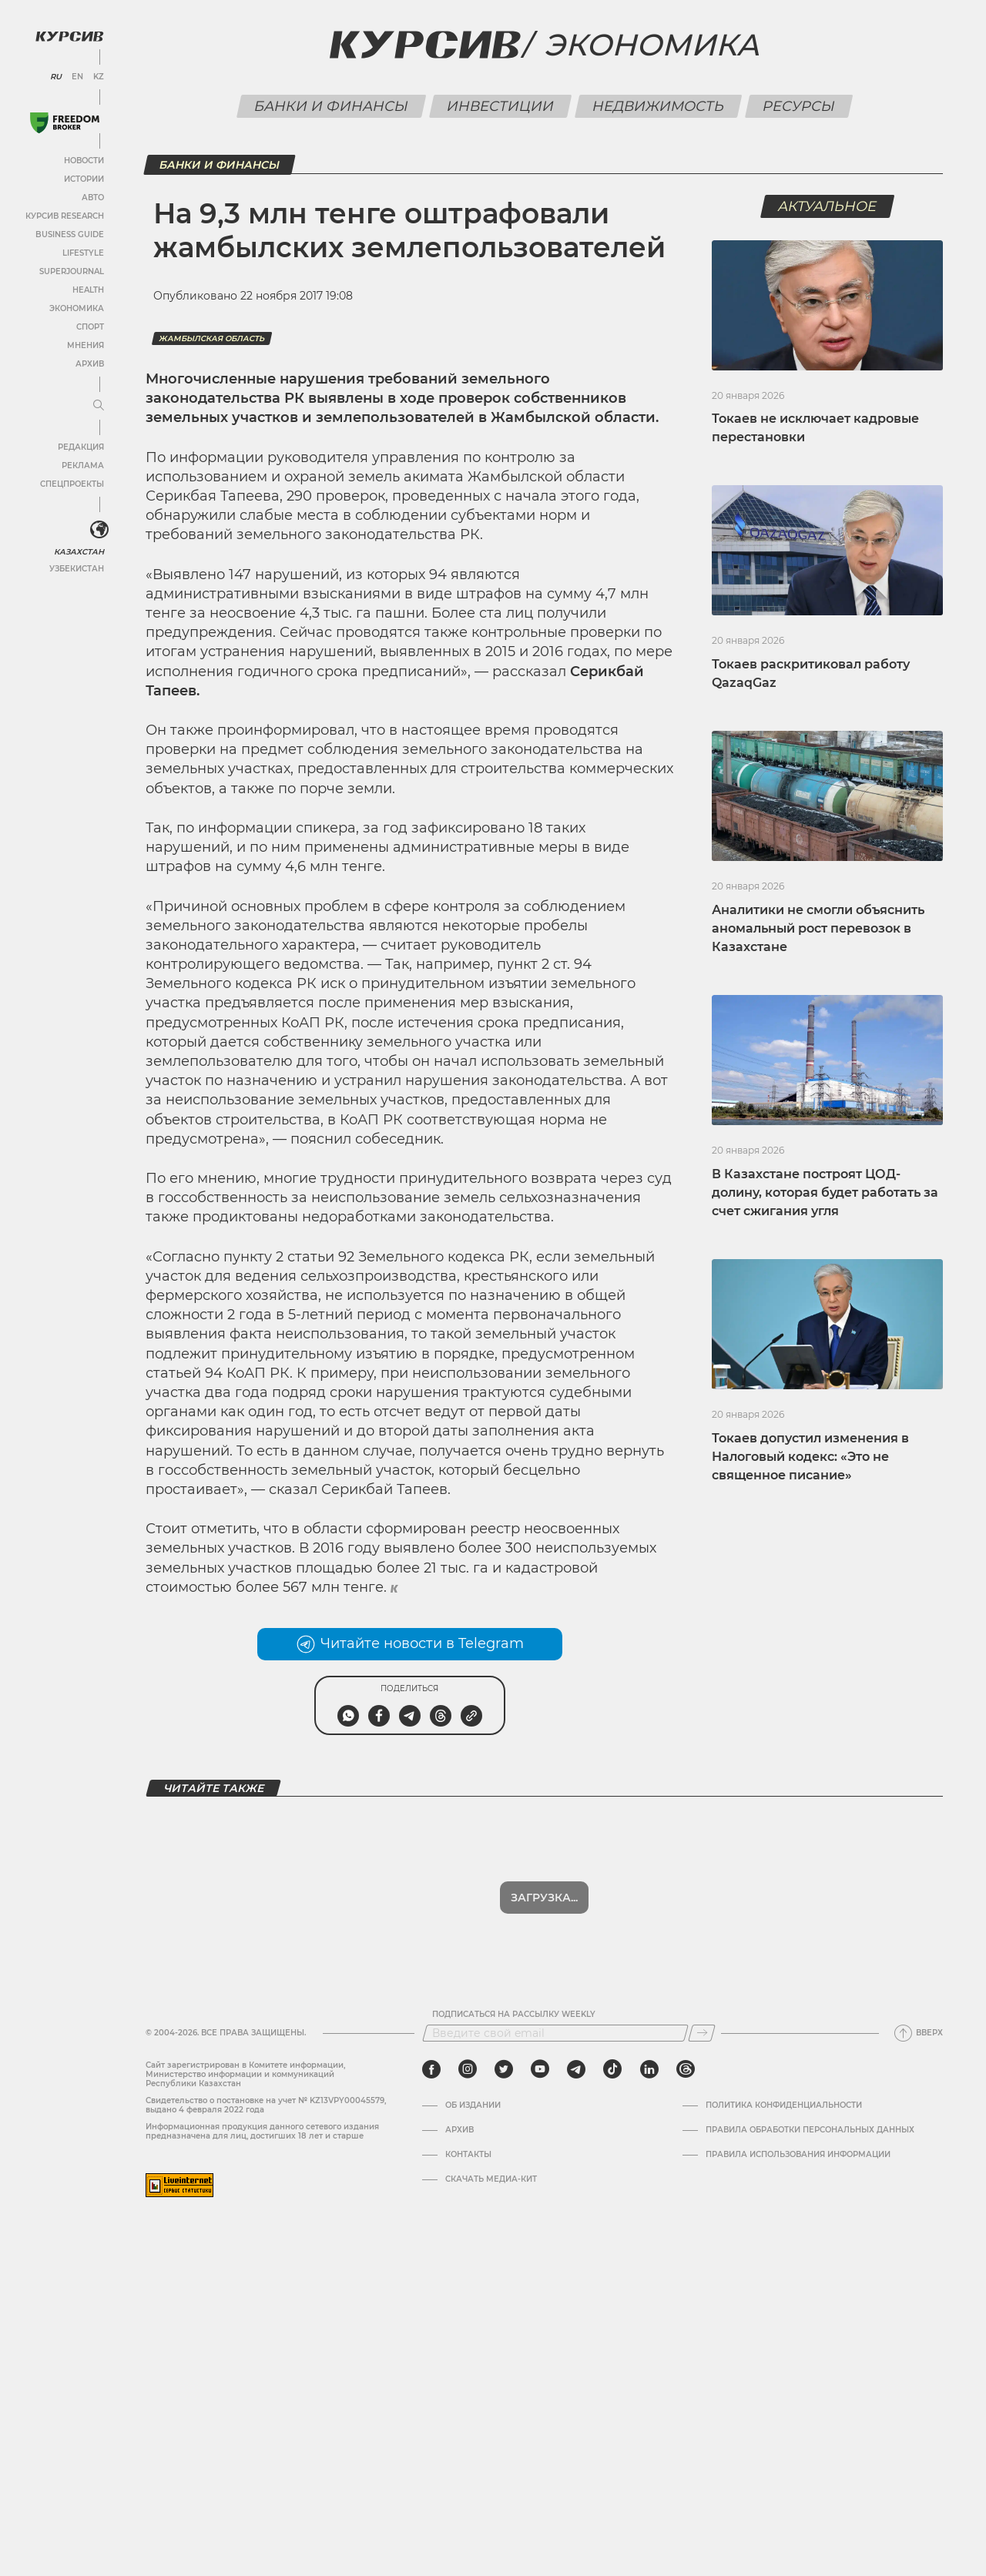 The height and width of the screenshot is (2576, 986). What do you see at coordinates (810, 2130) in the screenshot?
I see `Правила обработки персональных данных` at bounding box center [810, 2130].